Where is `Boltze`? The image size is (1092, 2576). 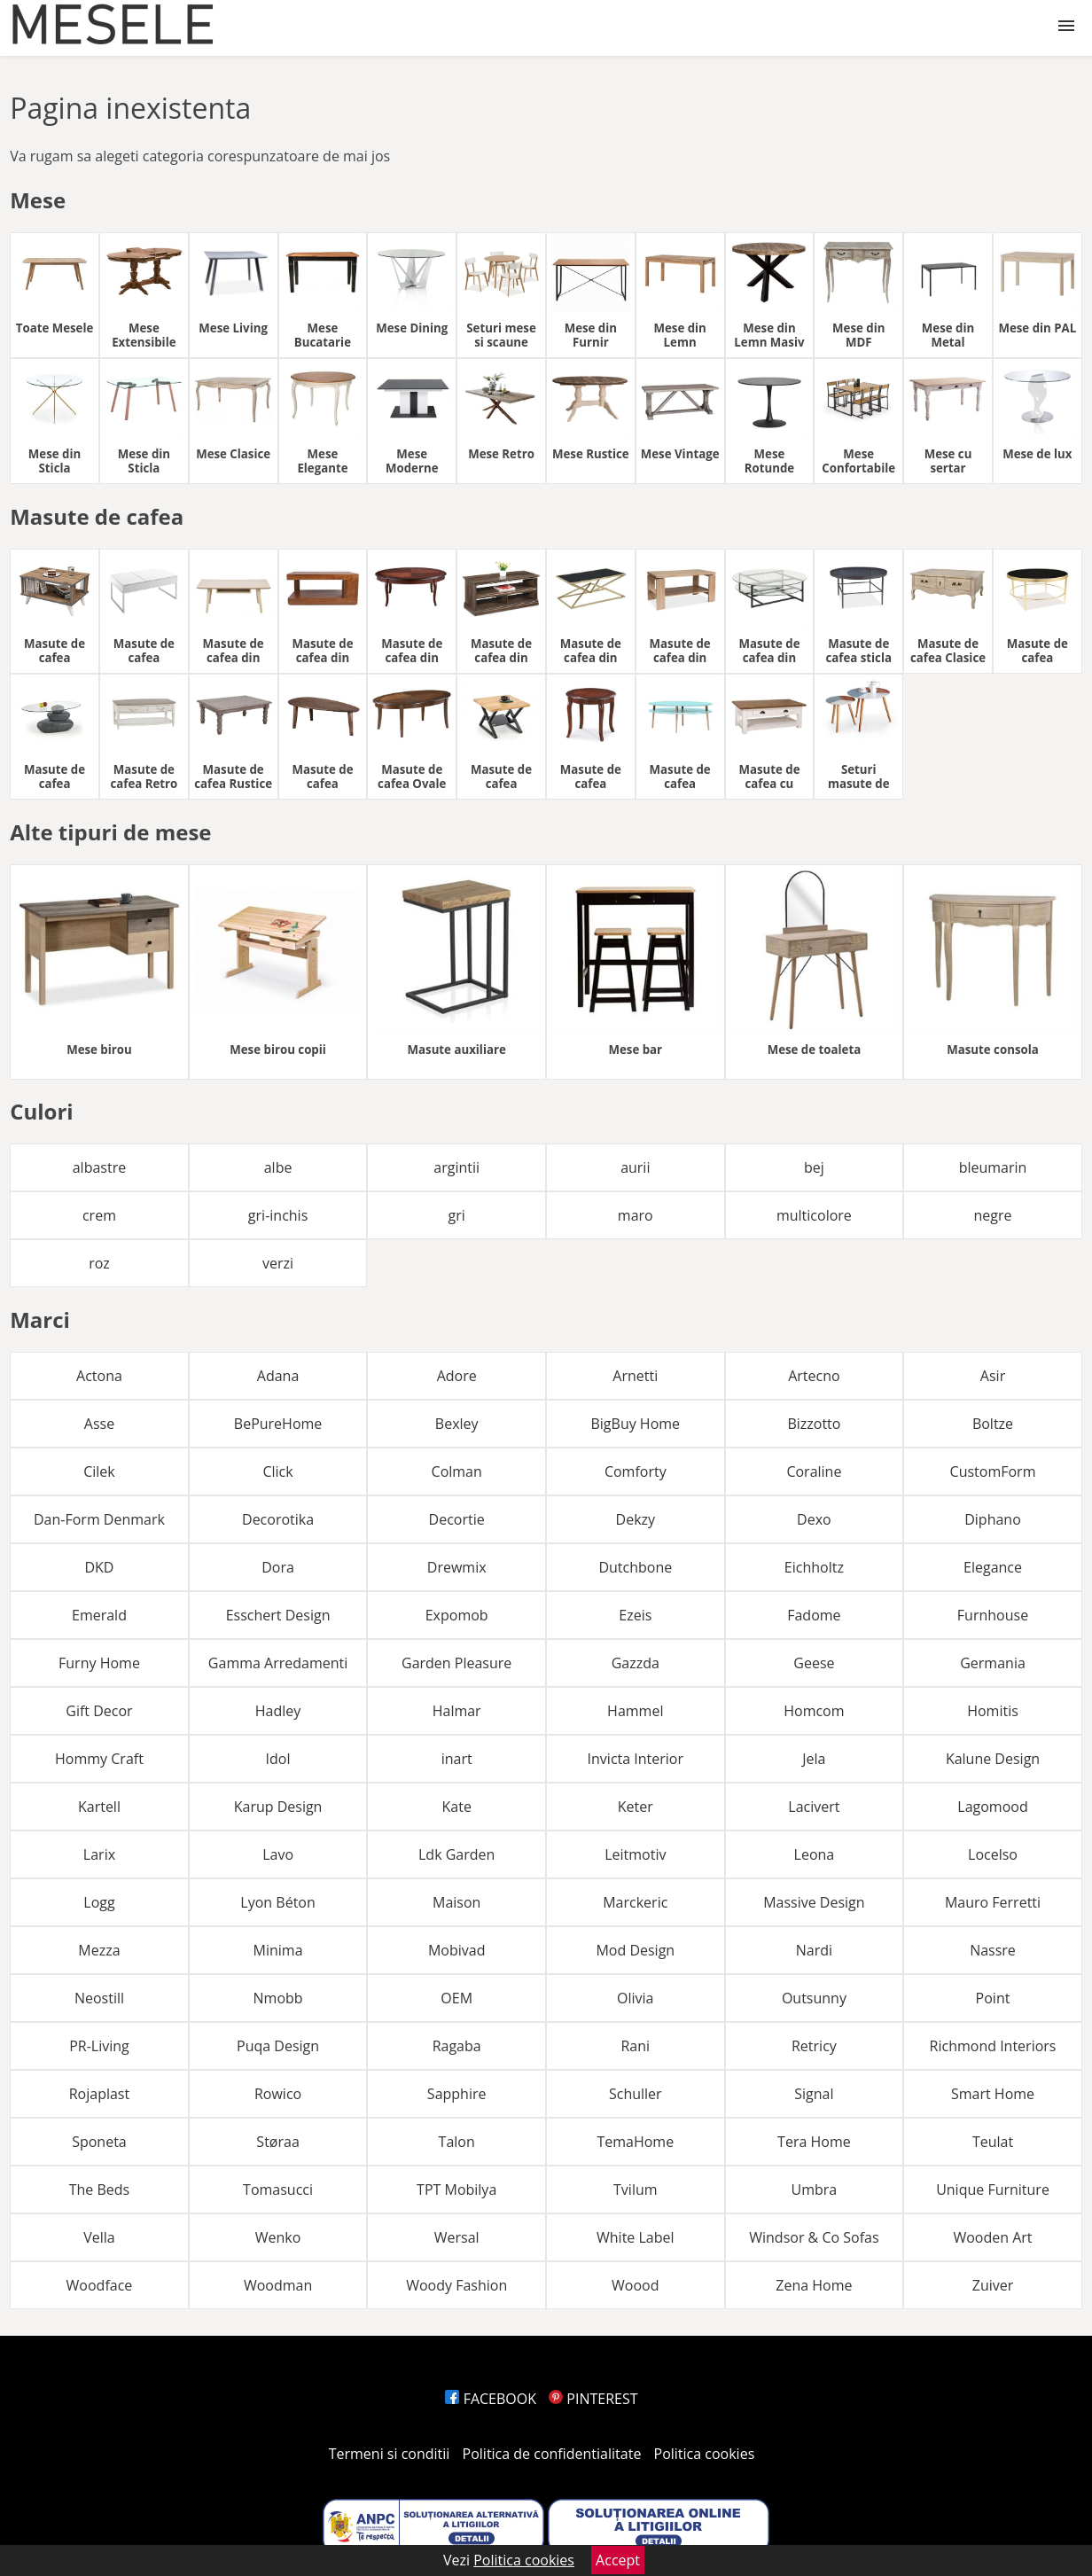 Boltze is located at coordinates (992, 1423).